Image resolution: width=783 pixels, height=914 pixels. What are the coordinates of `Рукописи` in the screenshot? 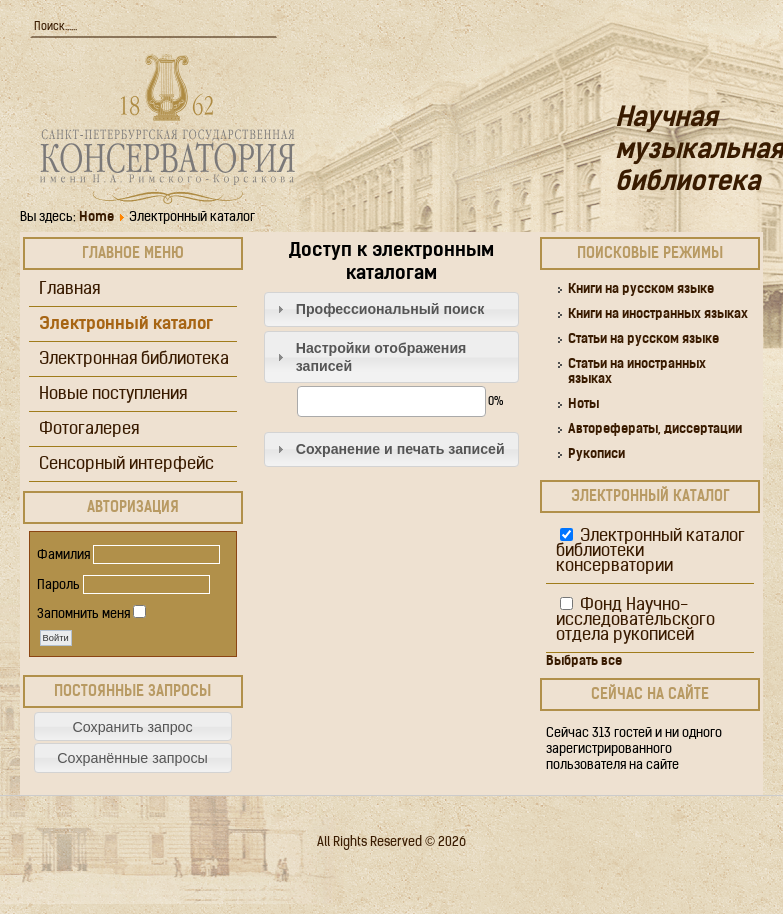 It's located at (596, 454).